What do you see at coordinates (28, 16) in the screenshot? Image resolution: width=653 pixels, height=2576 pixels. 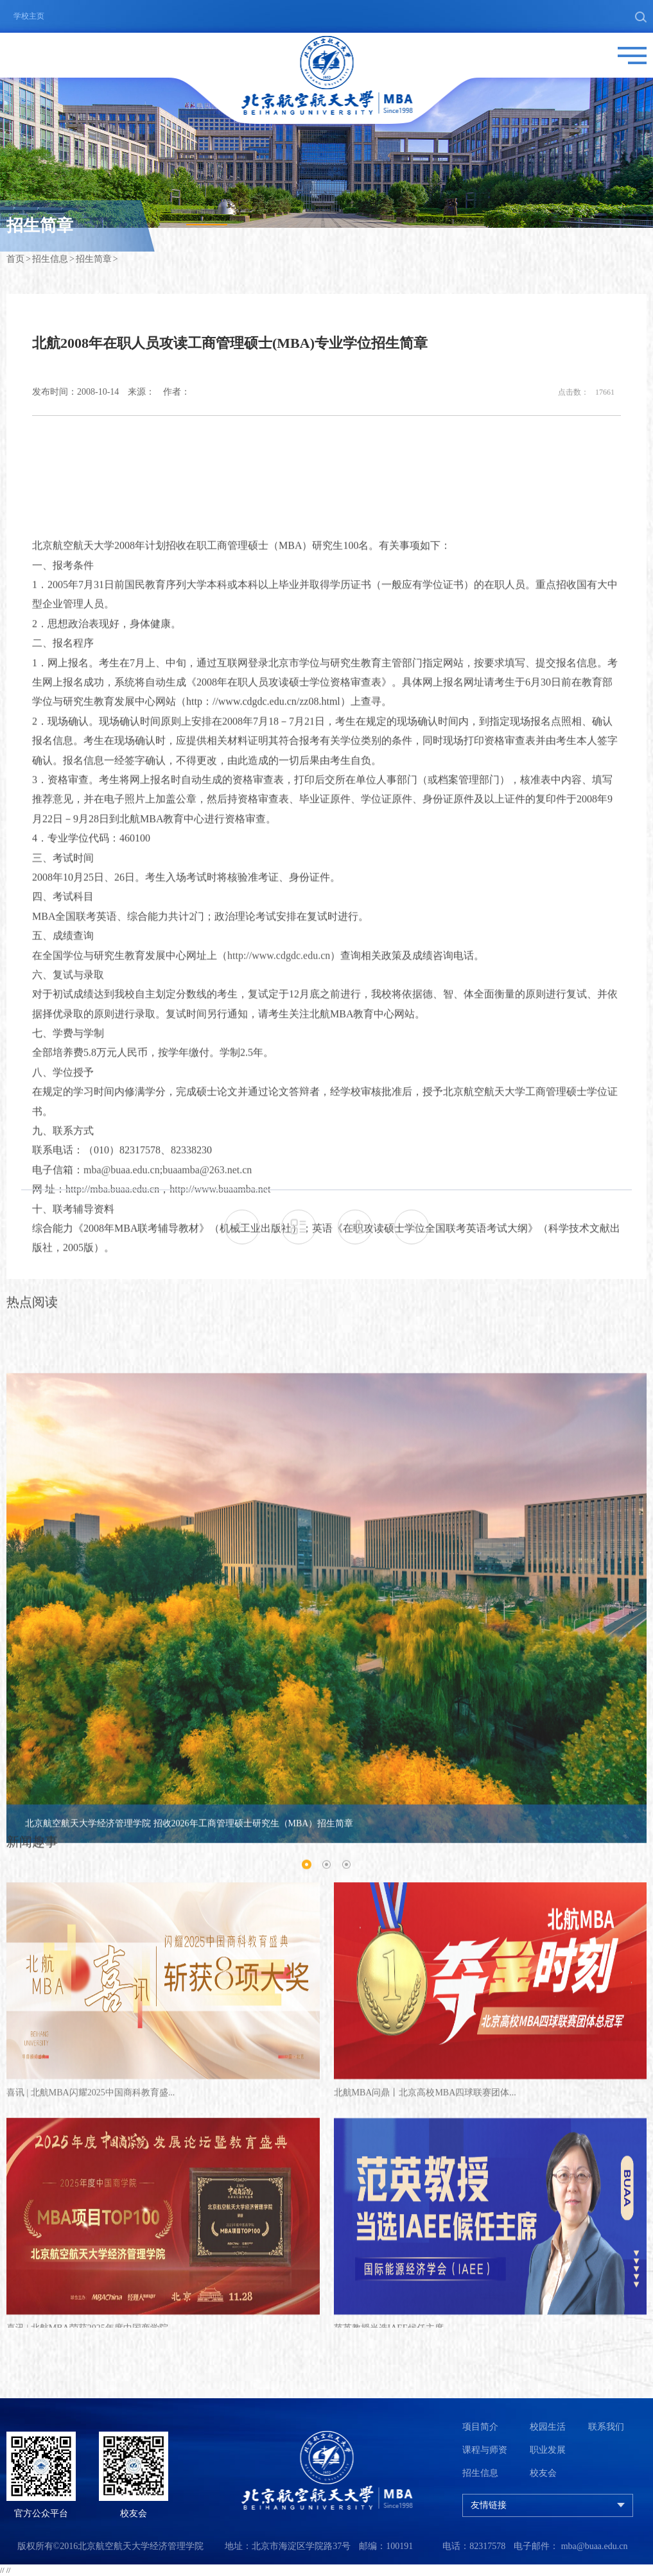 I see `学校主页` at bounding box center [28, 16].